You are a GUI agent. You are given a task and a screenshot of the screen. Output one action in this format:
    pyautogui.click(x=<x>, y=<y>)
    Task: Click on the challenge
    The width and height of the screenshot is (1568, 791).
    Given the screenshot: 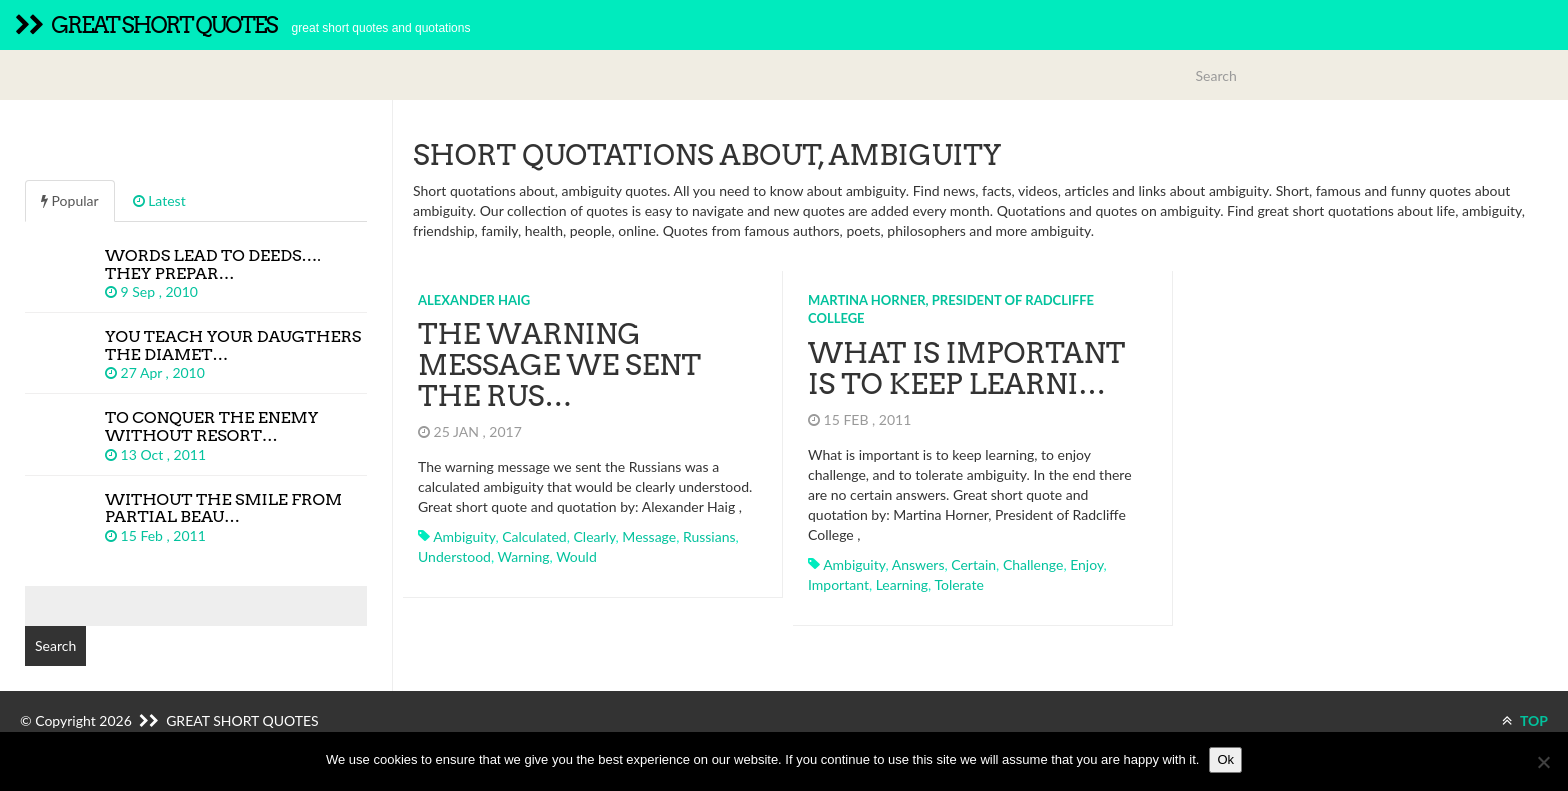 What is the action you would take?
    pyautogui.click(x=1033, y=564)
    